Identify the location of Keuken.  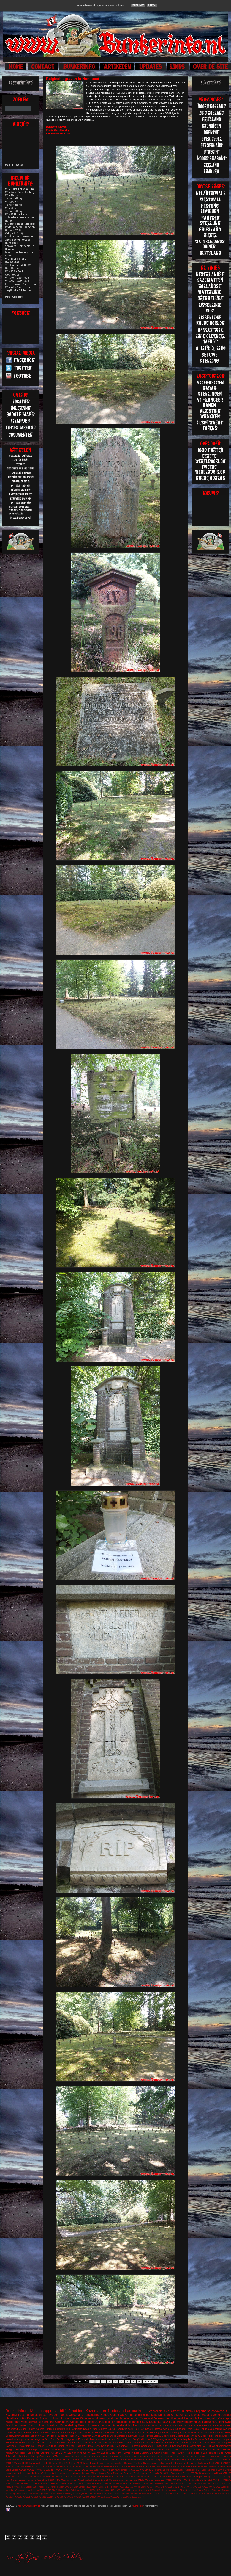
(227, 2449).